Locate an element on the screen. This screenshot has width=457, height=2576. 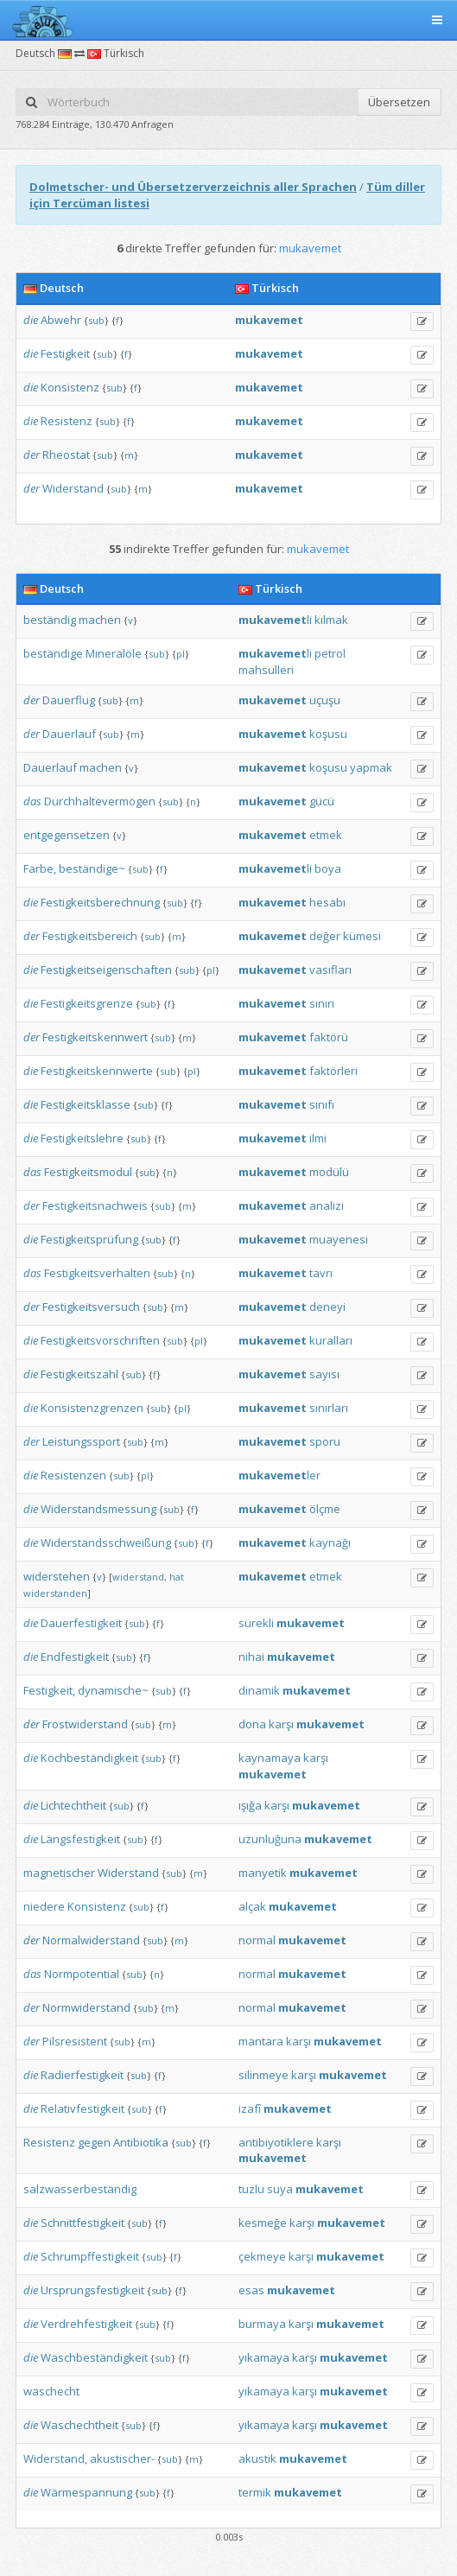
Schnittfestigkeit is located at coordinates (82, 2222).